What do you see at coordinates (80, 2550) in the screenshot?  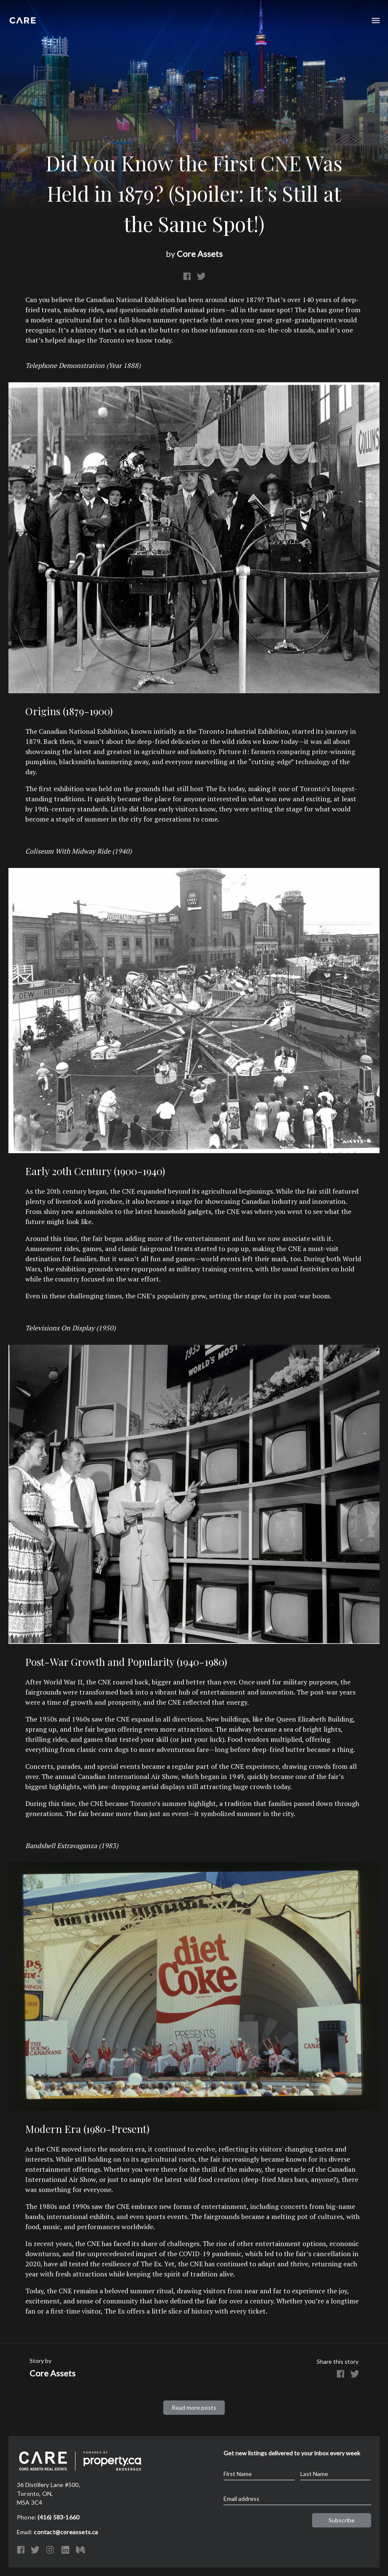 I see `Medium` at bounding box center [80, 2550].